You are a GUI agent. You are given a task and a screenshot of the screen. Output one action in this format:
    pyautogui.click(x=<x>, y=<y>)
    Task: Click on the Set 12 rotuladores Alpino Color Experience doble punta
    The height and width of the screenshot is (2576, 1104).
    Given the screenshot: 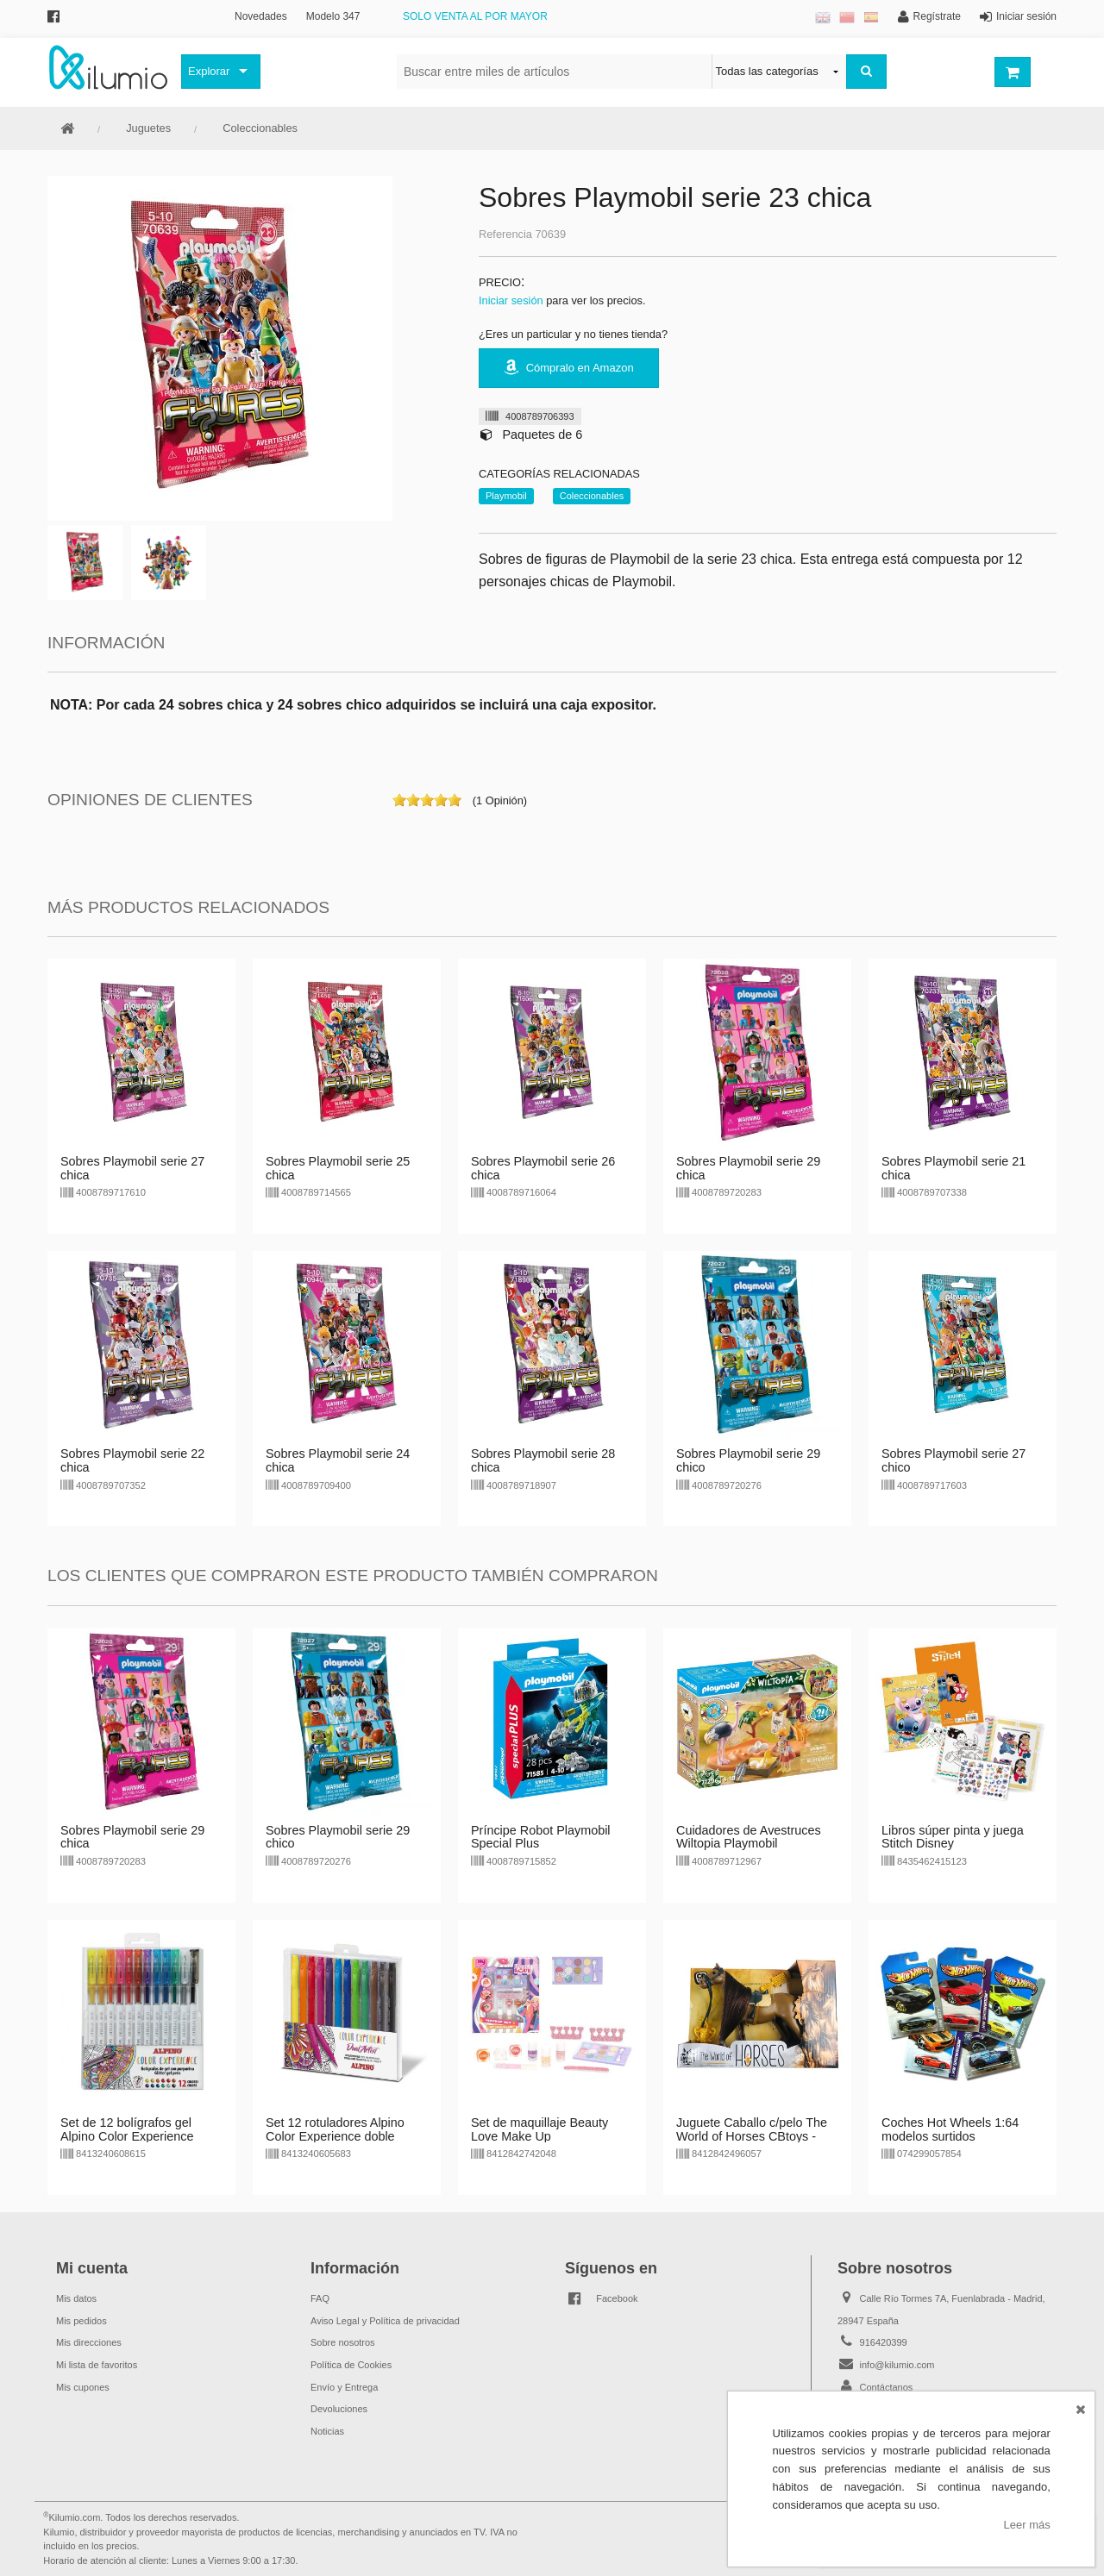 What is the action you would take?
    pyautogui.click(x=335, y=2136)
    